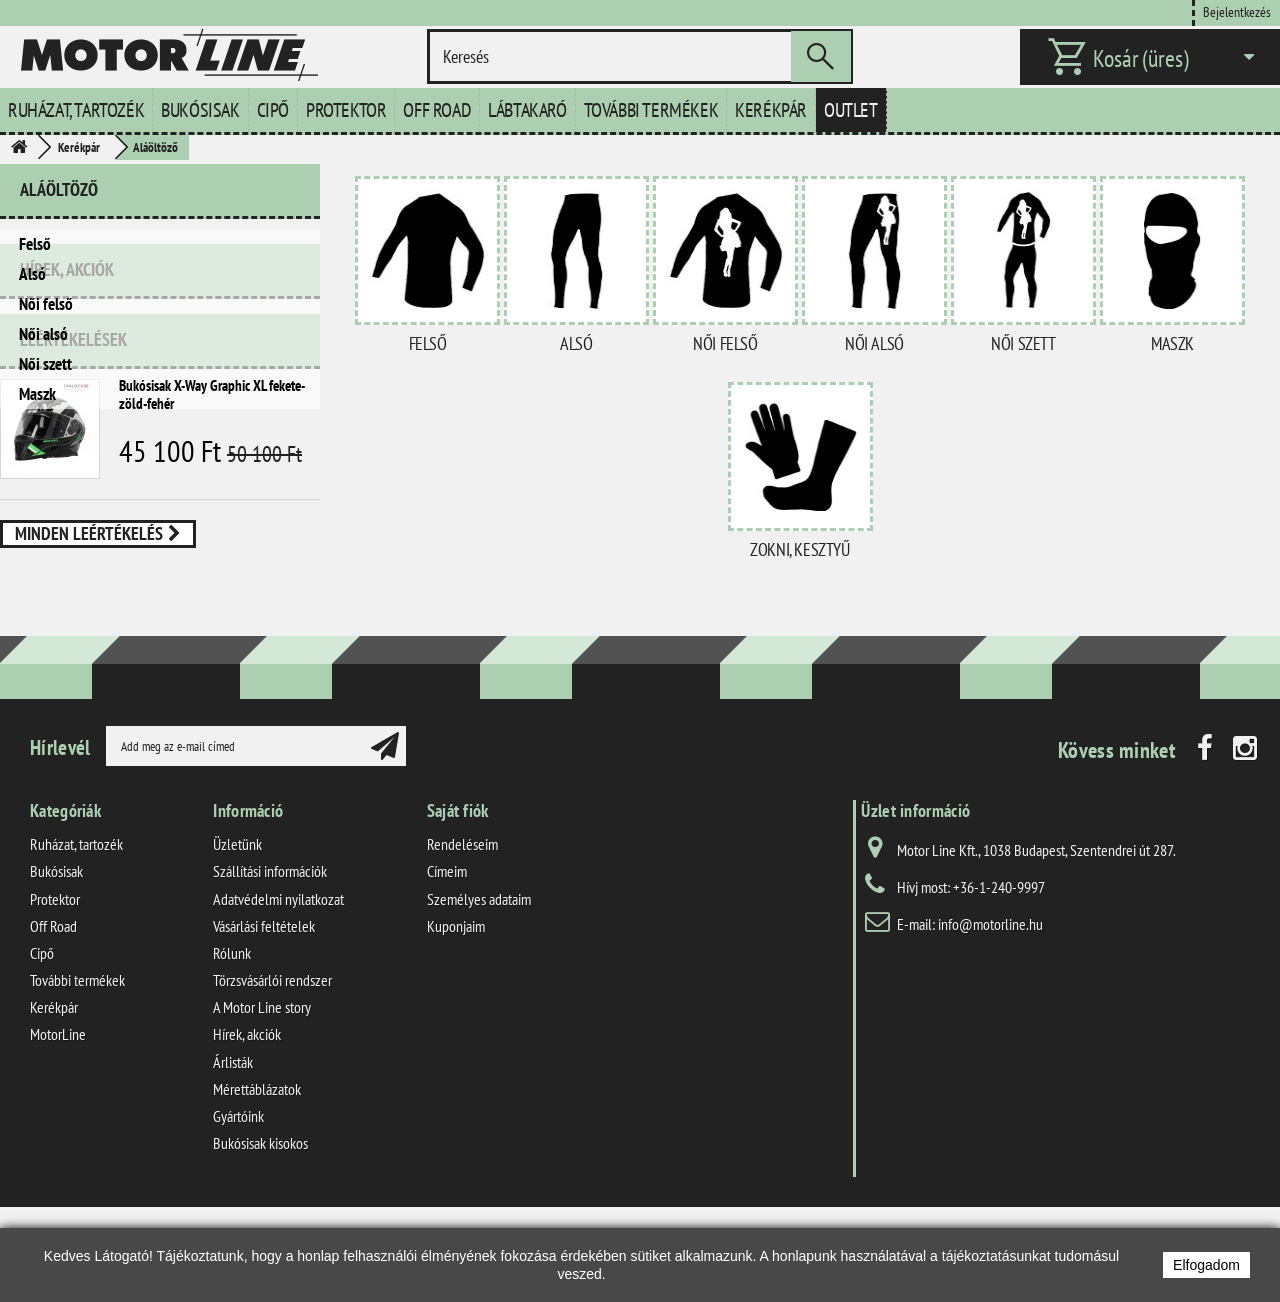 The width and height of the screenshot is (1280, 1302). Describe the element at coordinates (37, 394) in the screenshot. I see `Maszk` at that location.